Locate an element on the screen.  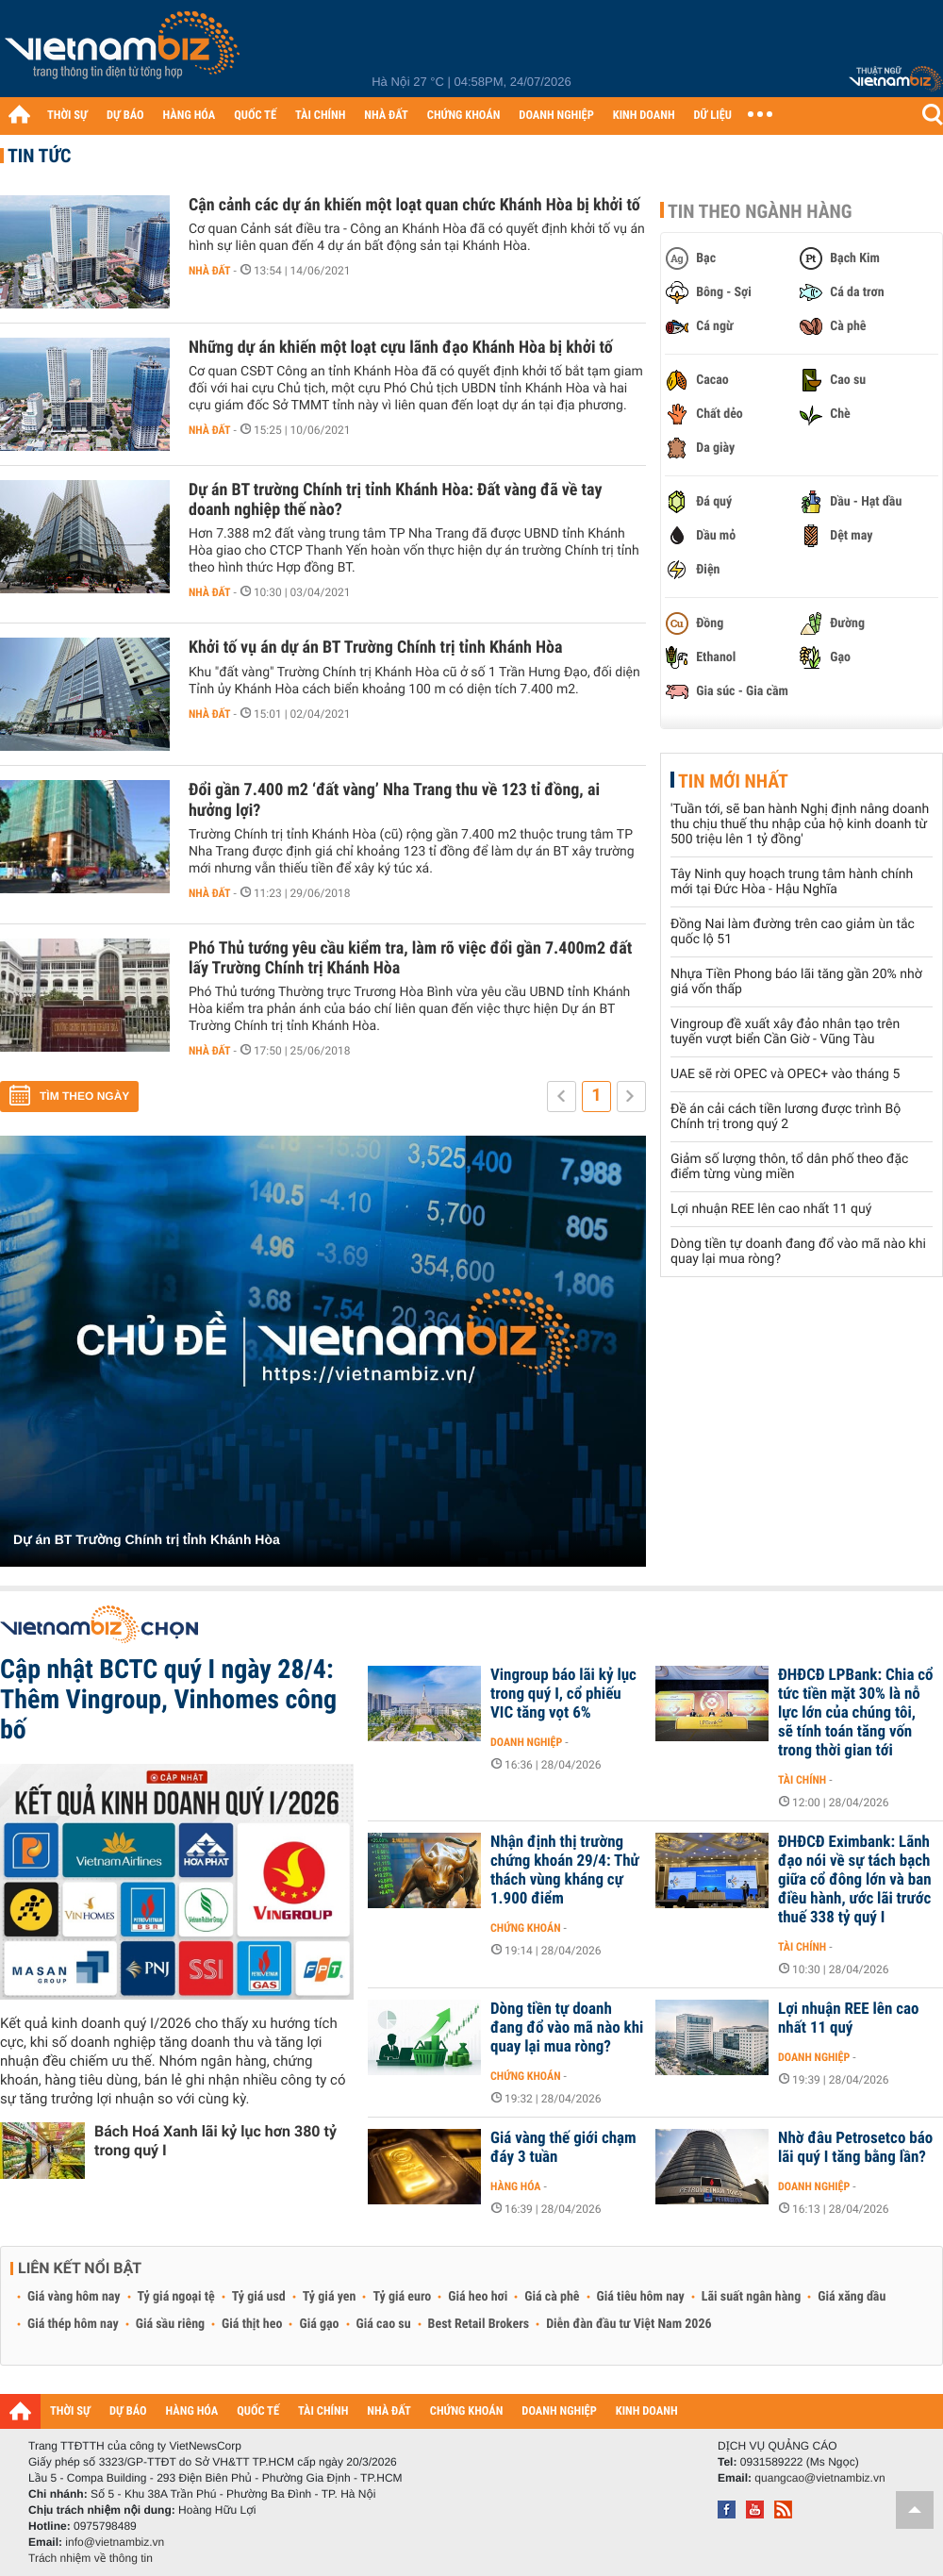
Tỷ giá euro is located at coordinates (401, 2296).